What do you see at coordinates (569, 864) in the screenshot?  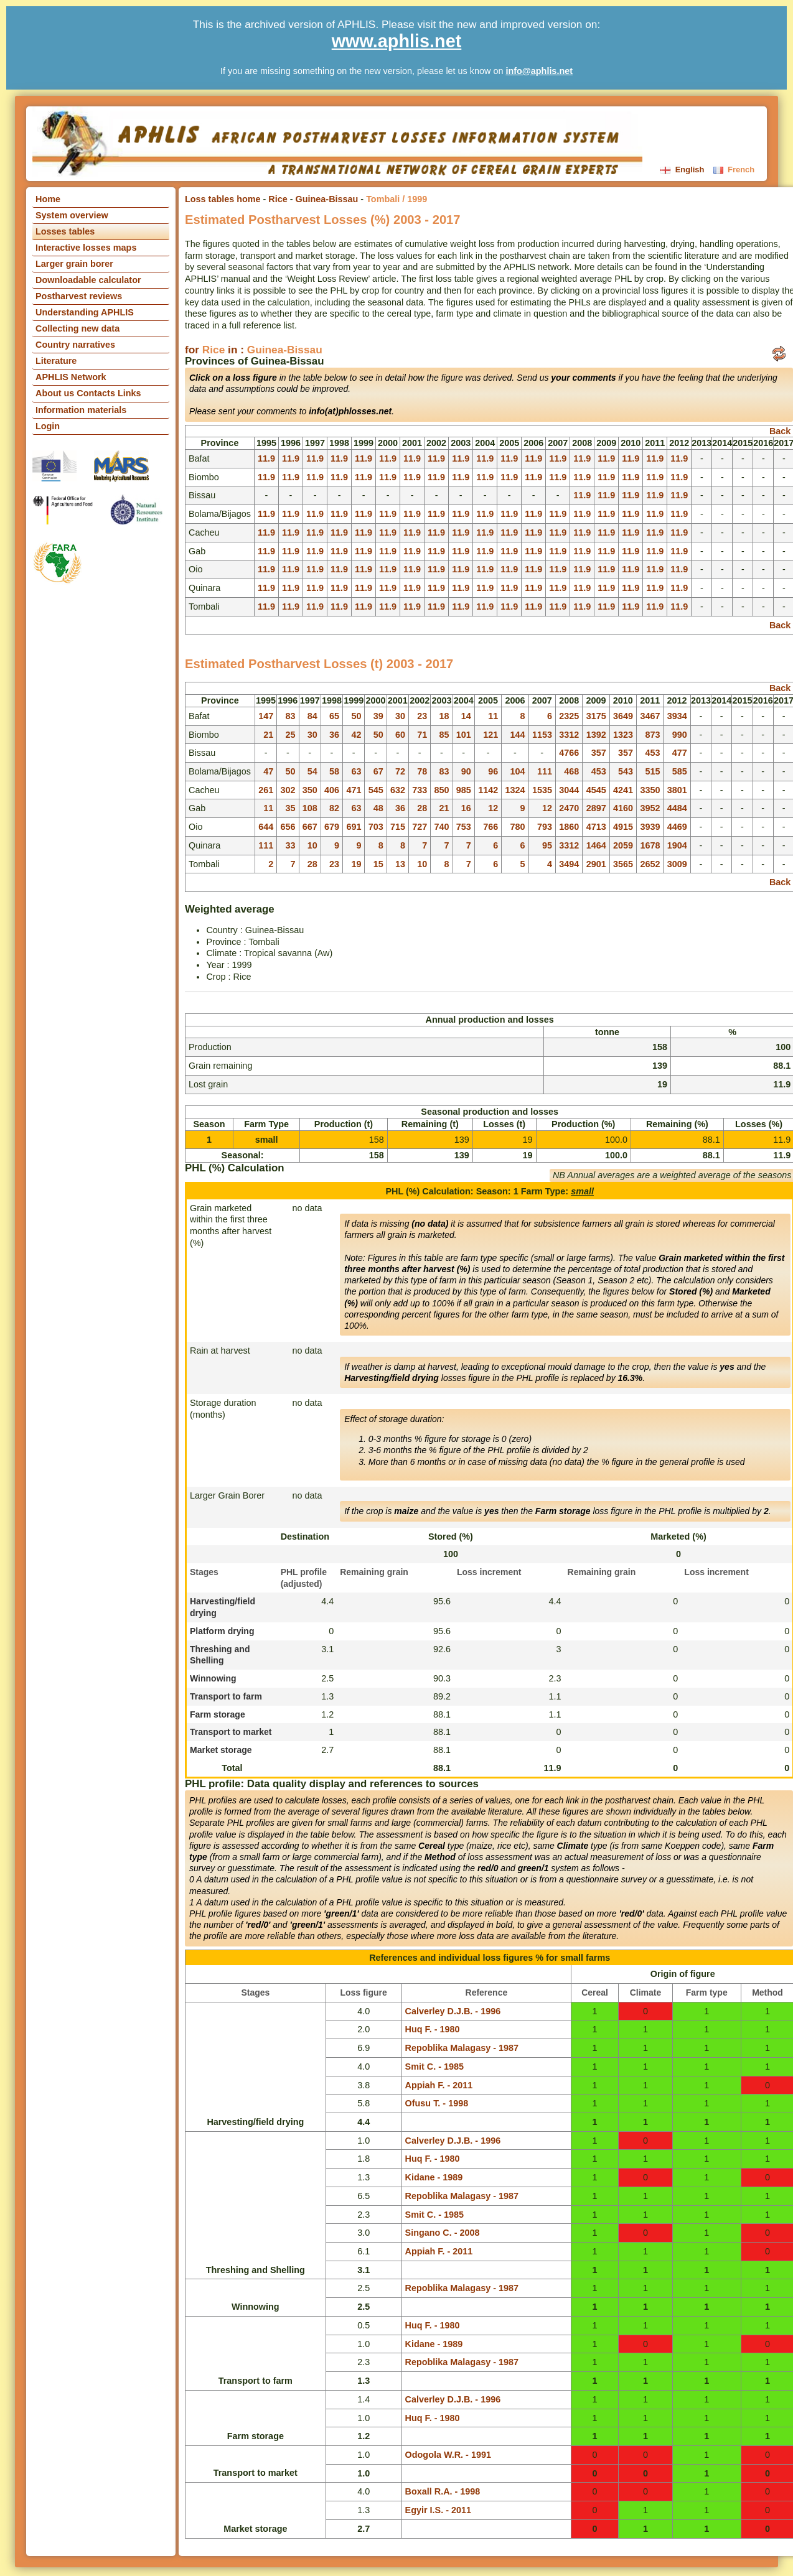 I see `3494` at bounding box center [569, 864].